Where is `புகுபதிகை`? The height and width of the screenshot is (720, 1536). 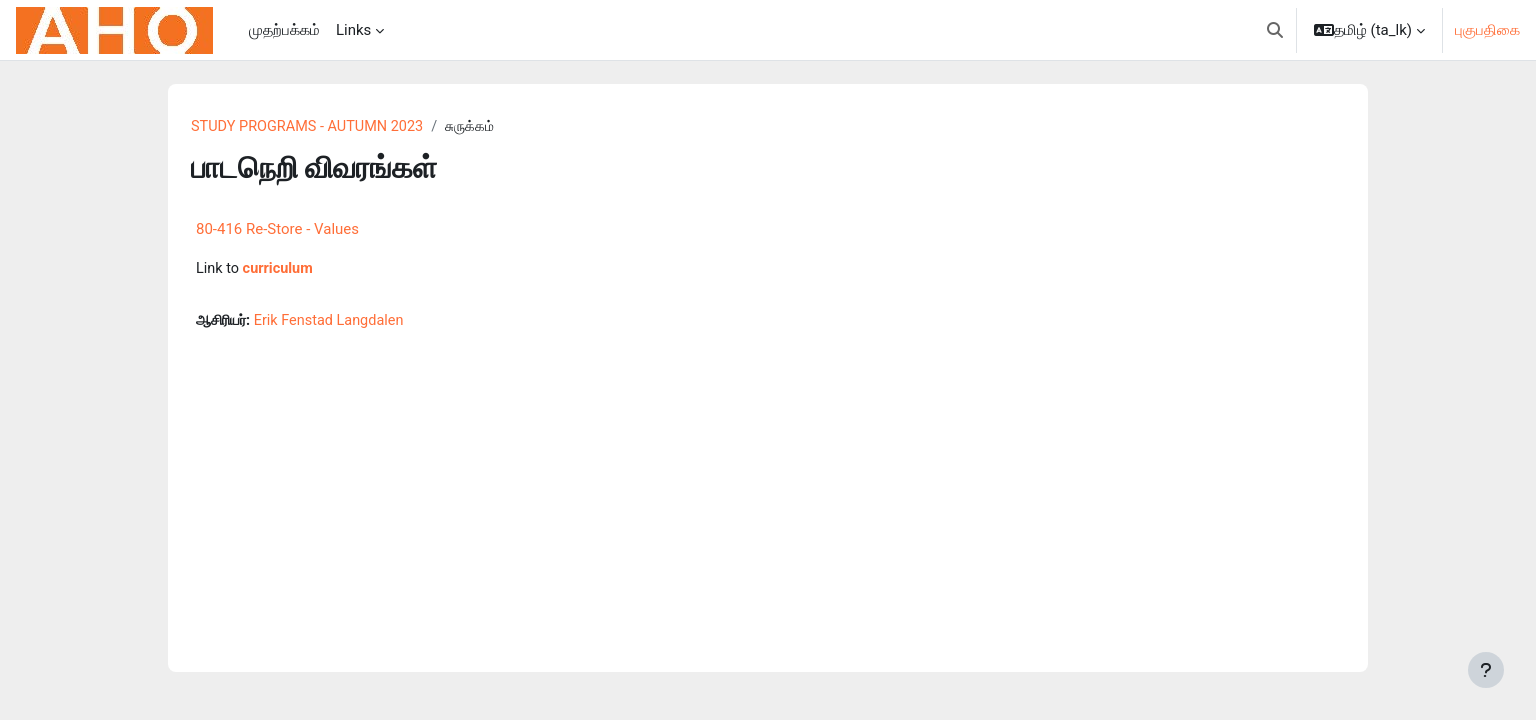
புகுபதிகை is located at coordinates (1487, 30).